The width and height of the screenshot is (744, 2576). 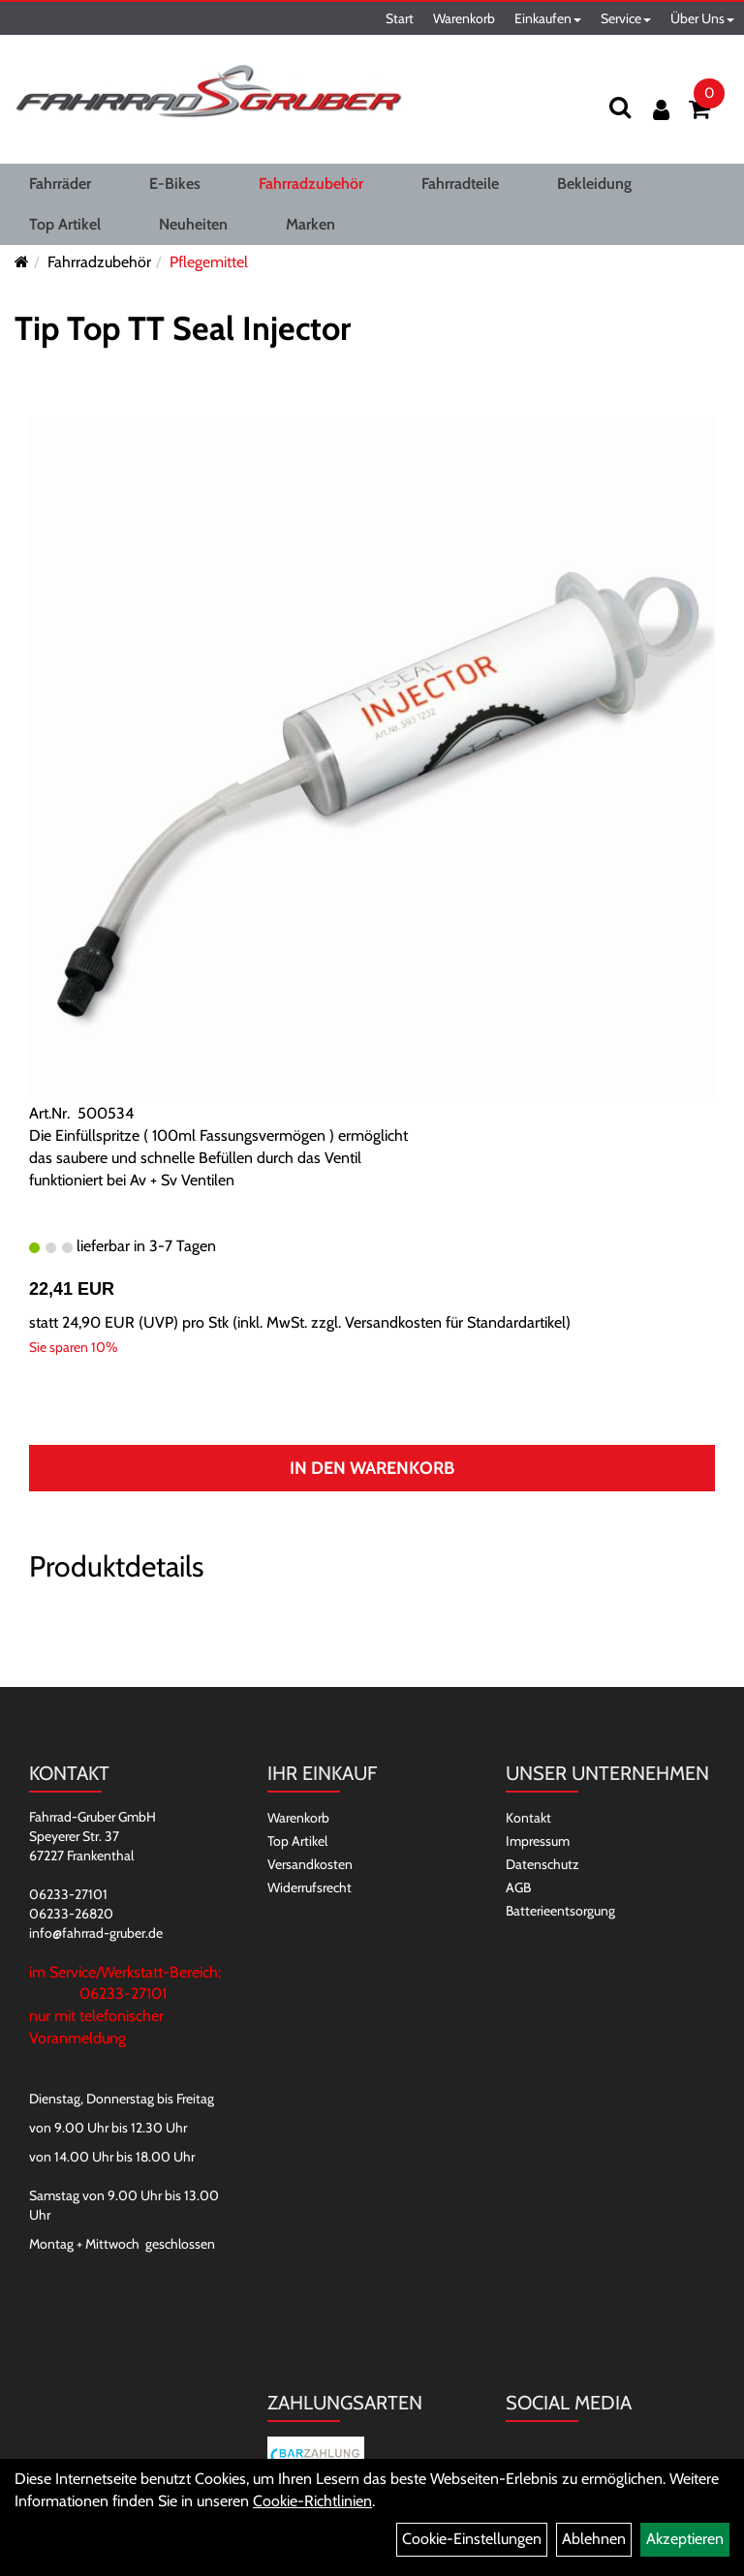 I want to click on Marken, so click(x=310, y=224).